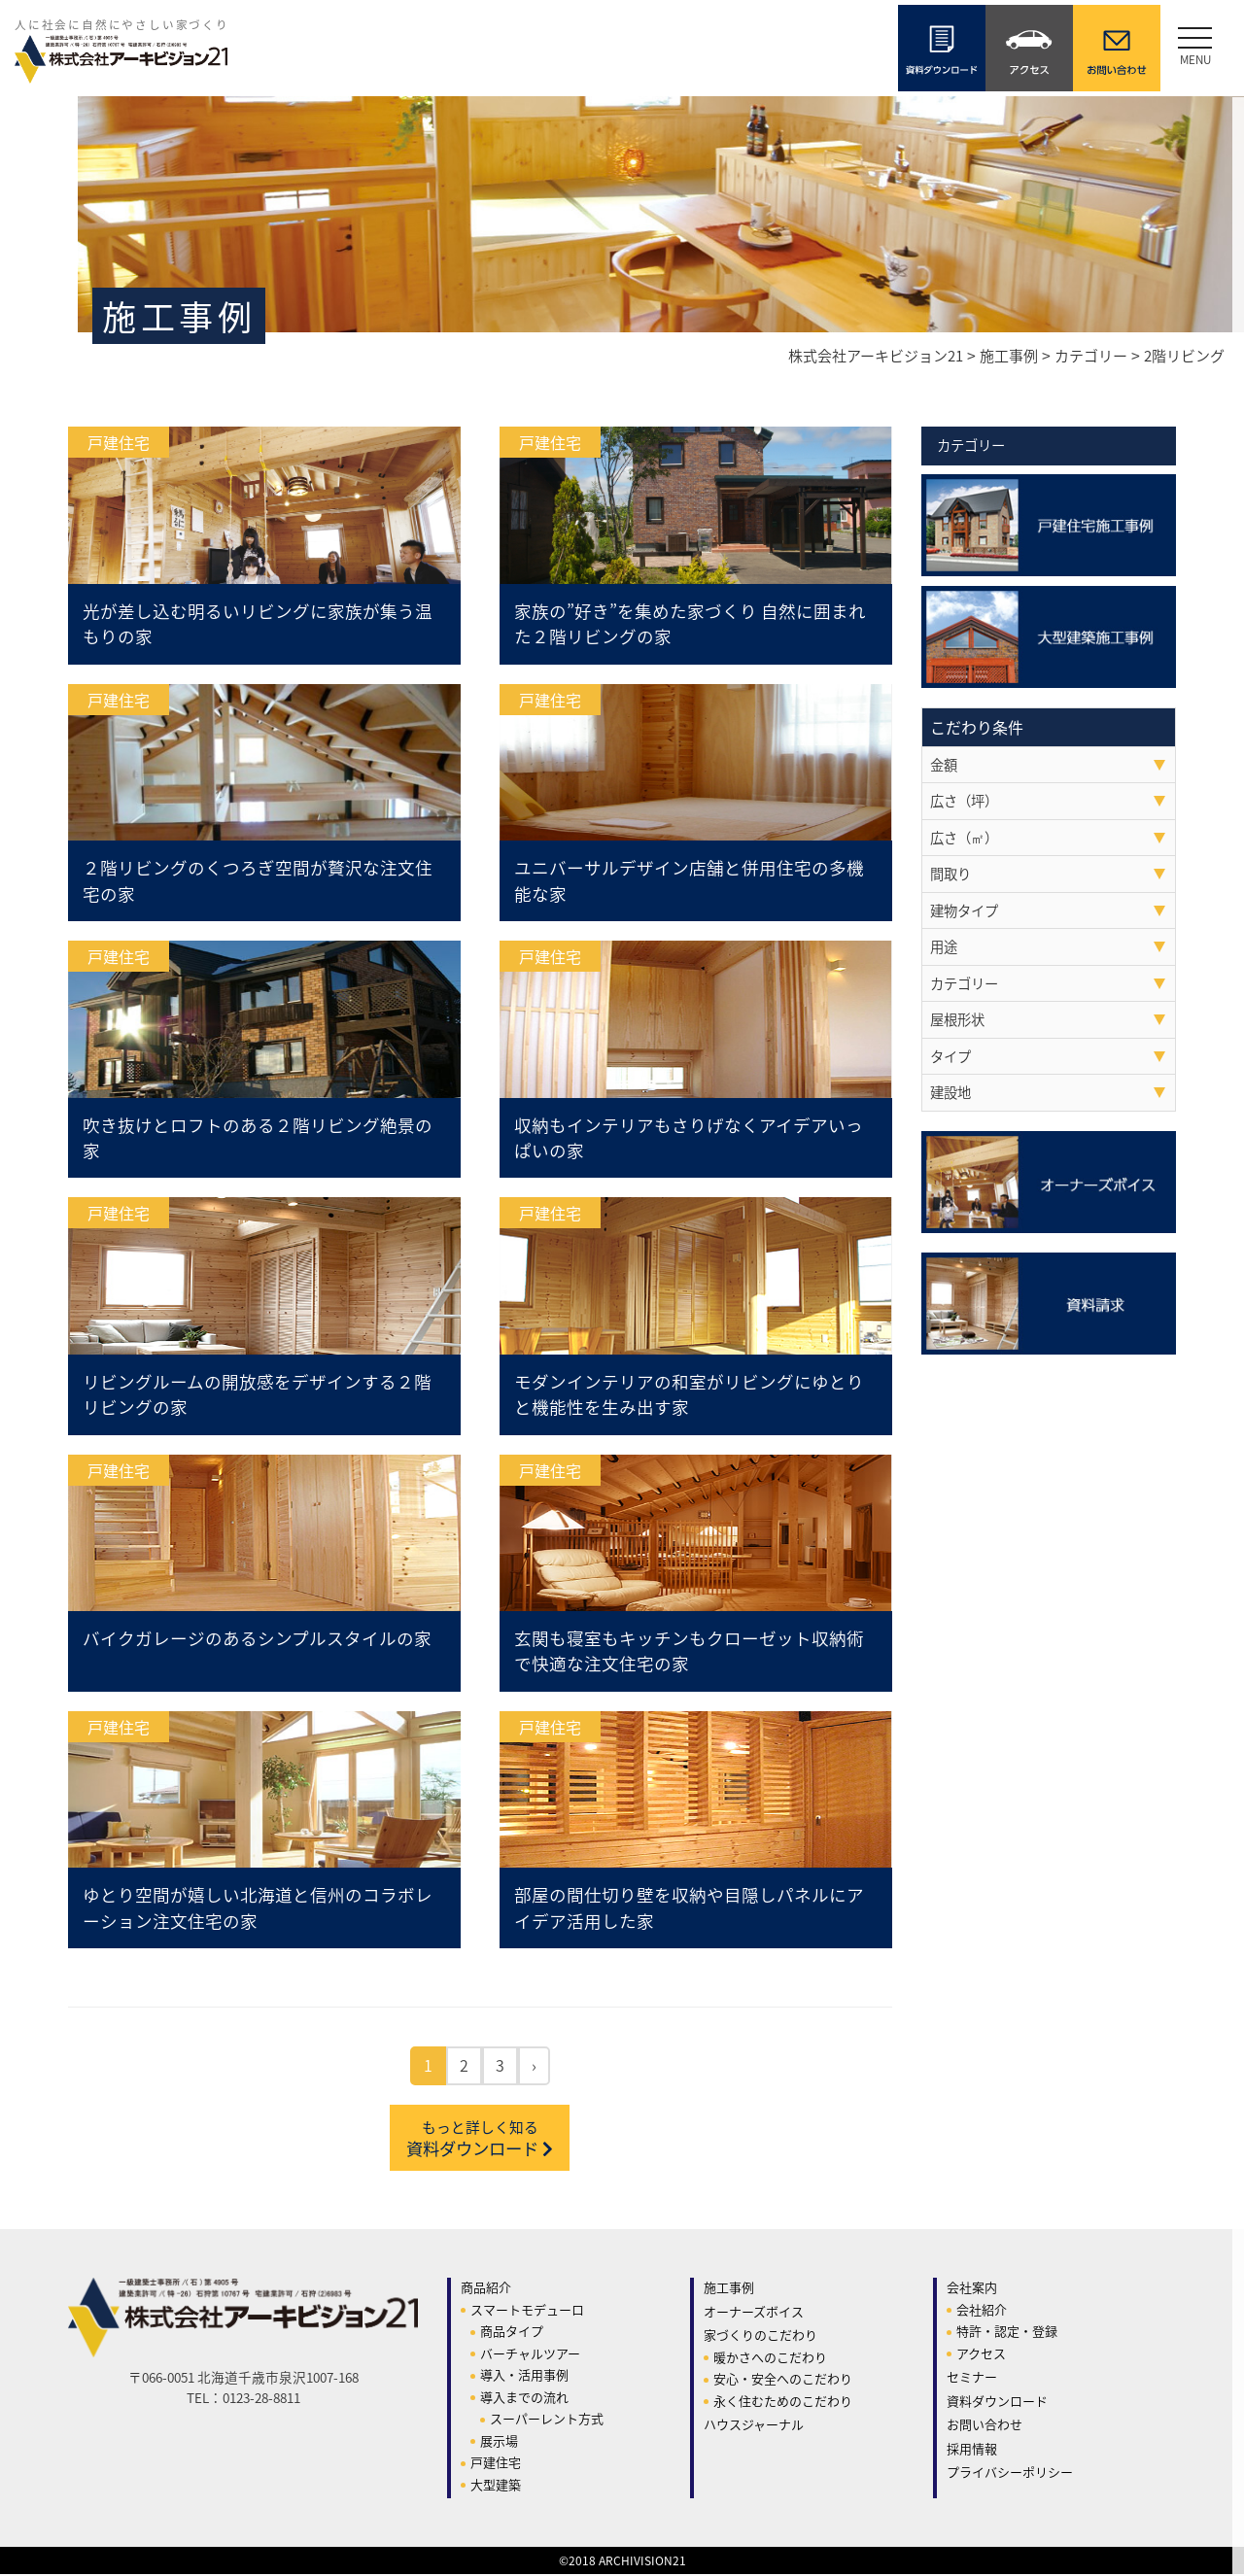  I want to click on 永く住むためのこだわり, so click(782, 2402).